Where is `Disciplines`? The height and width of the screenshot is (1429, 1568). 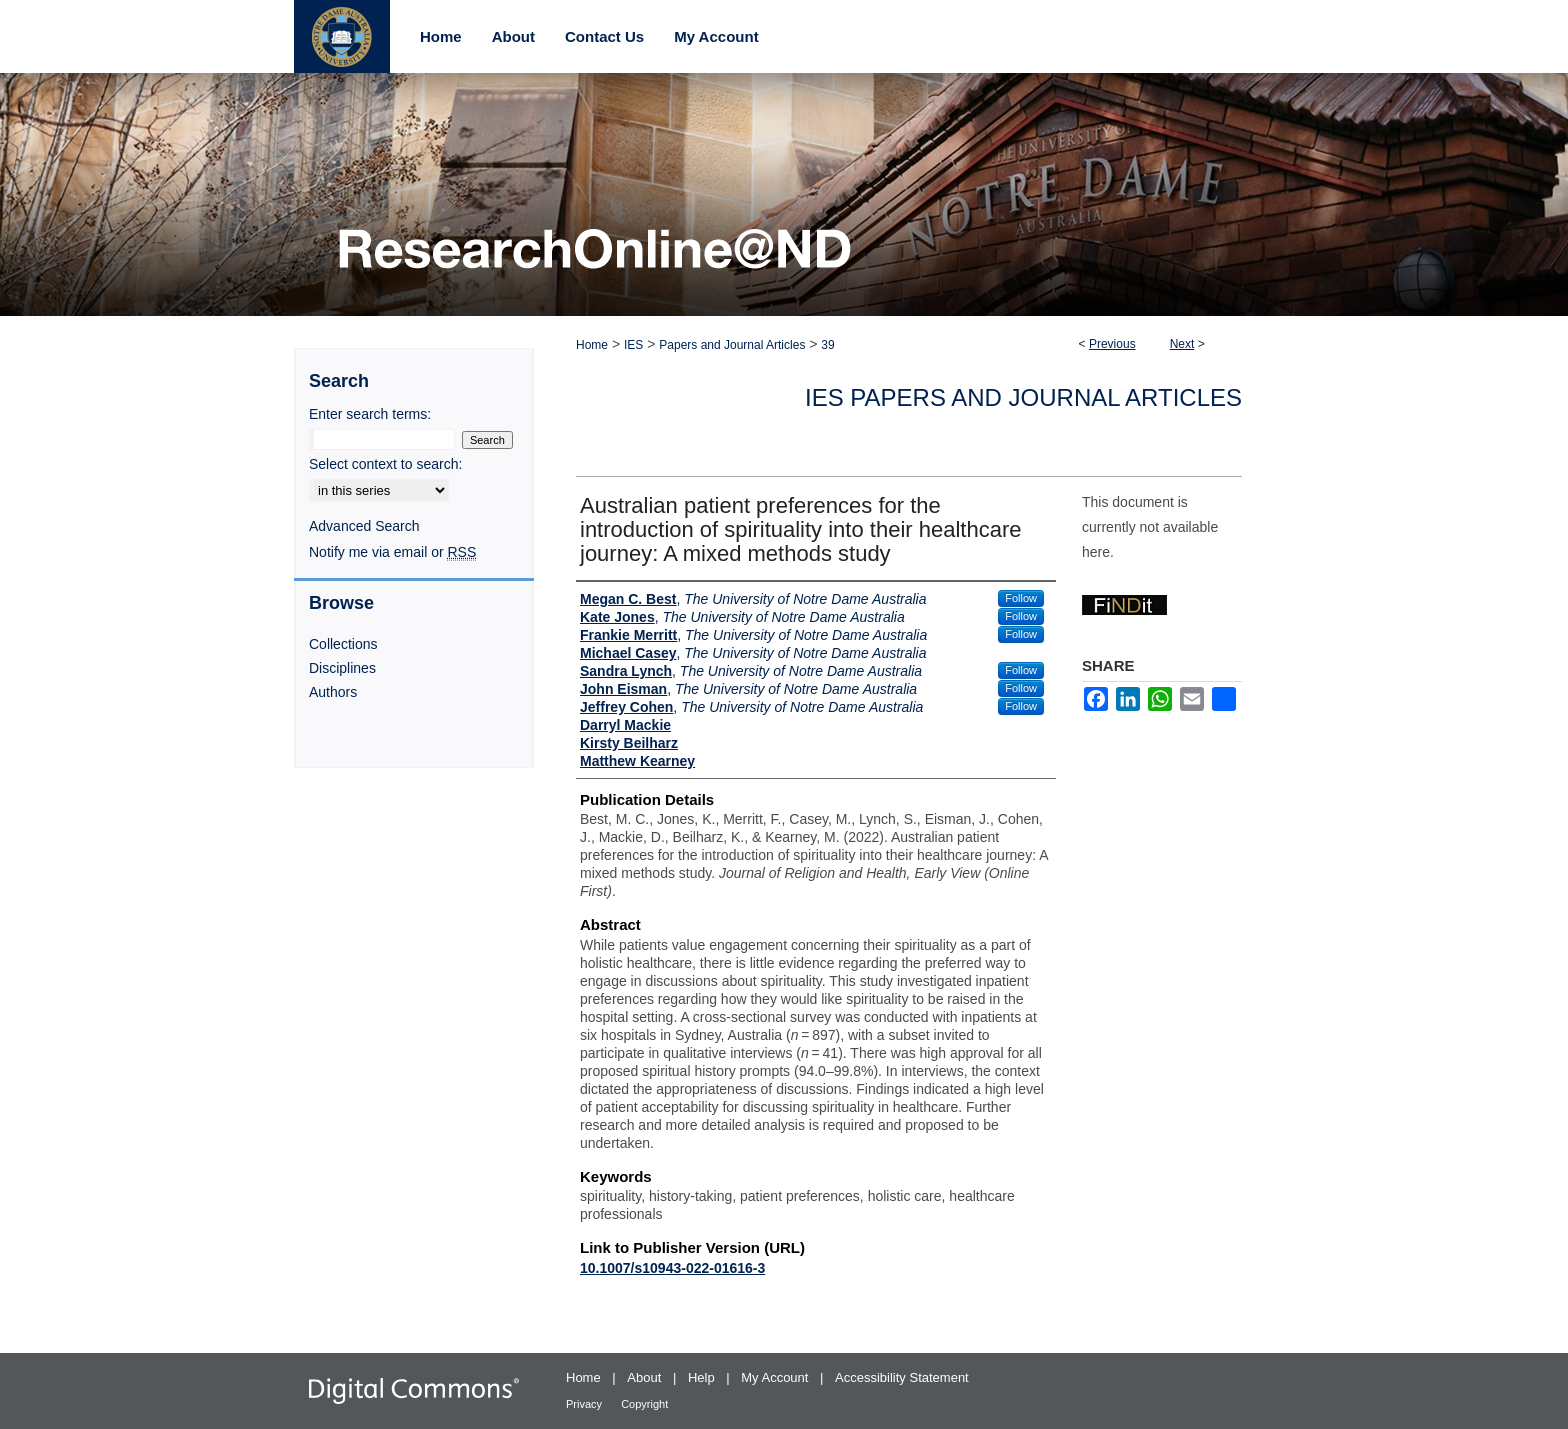 Disciplines is located at coordinates (342, 668).